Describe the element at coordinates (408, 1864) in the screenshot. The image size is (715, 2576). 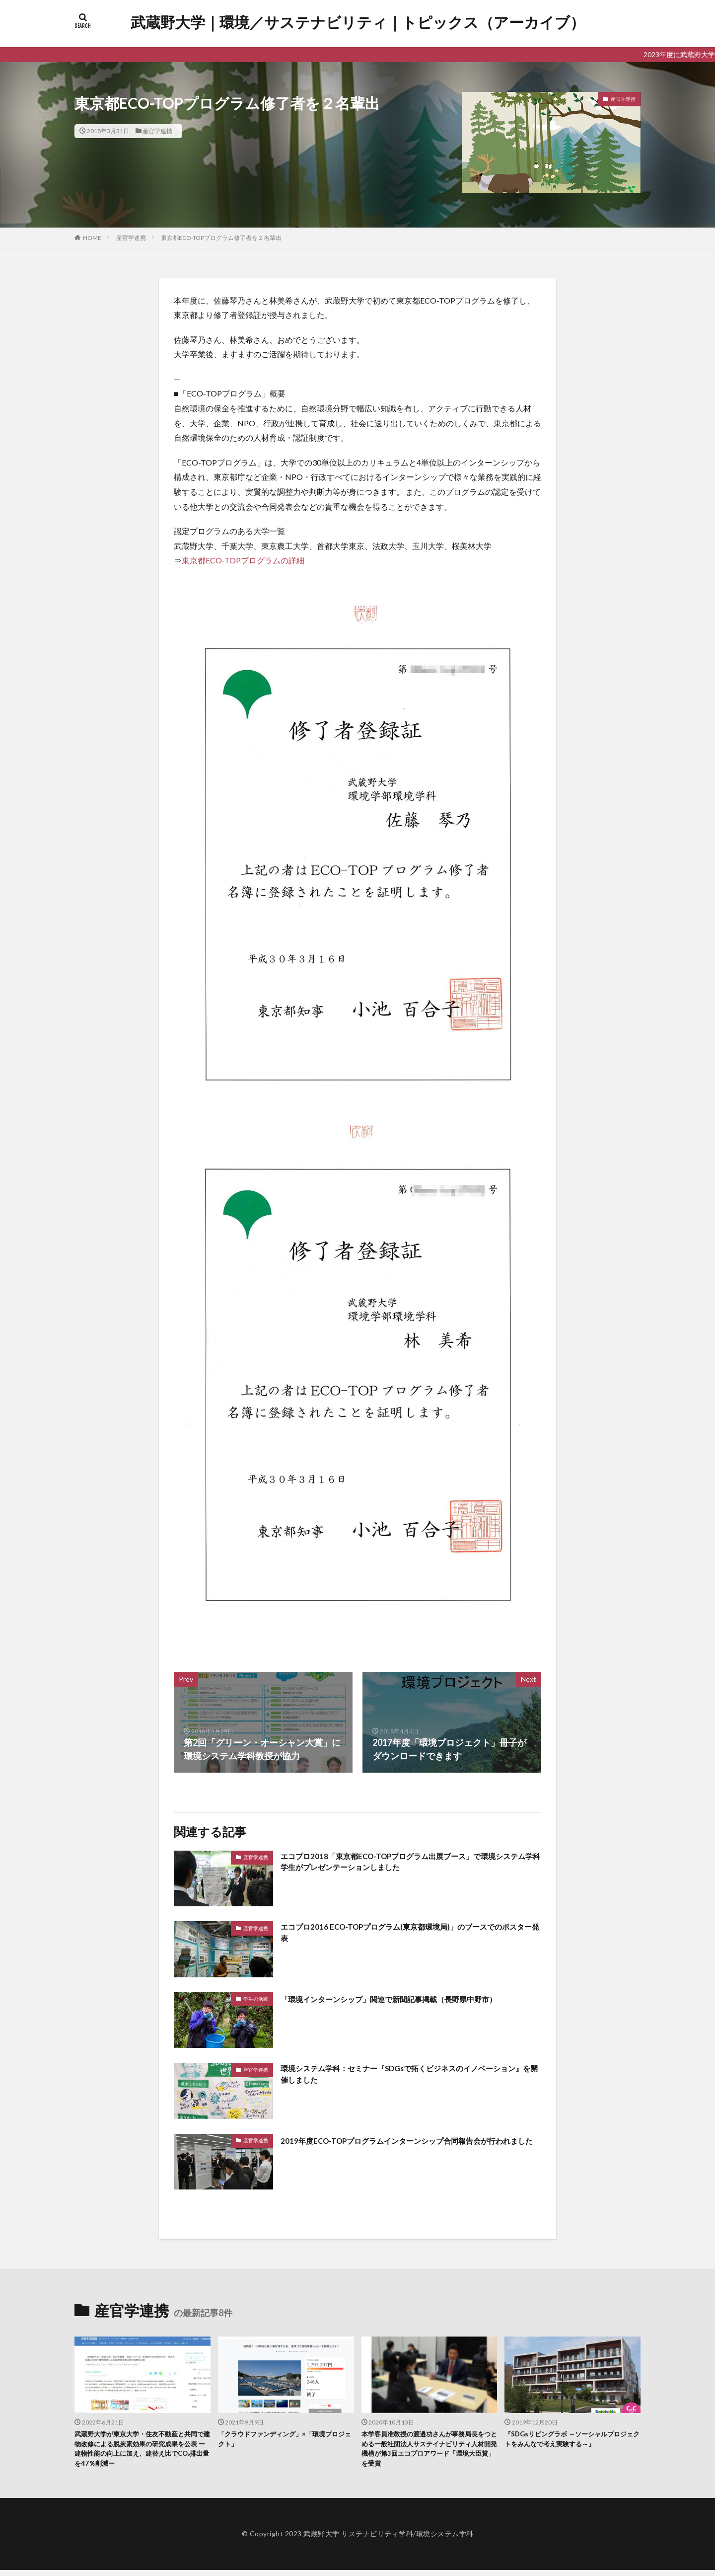
I see `エコプロ2018「東京都ECO-TOPプログラム出展ブース」で環境システム学科学生がプレゼンテーションしました` at that location.